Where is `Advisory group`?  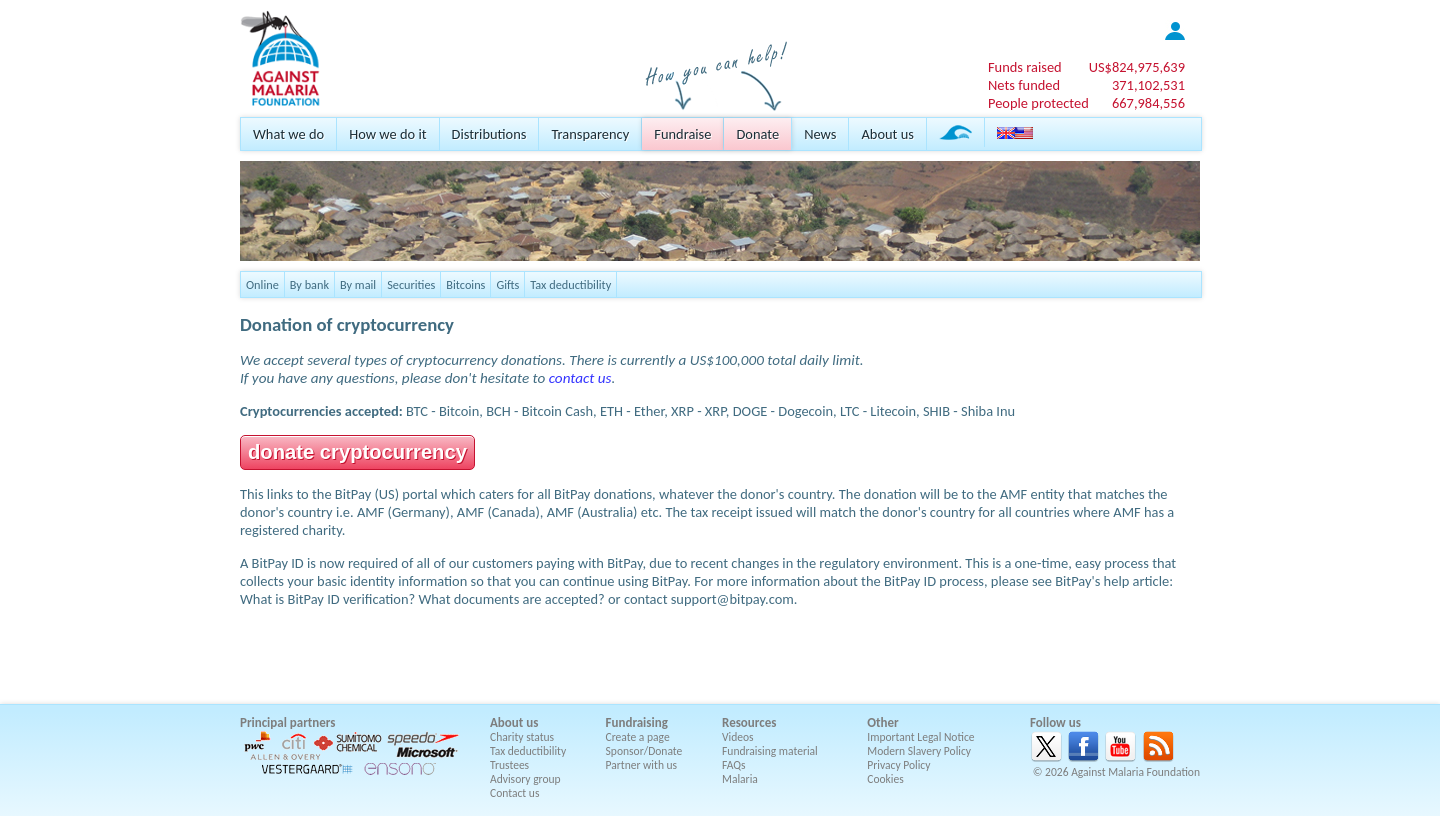
Advisory group is located at coordinates (525, 779).